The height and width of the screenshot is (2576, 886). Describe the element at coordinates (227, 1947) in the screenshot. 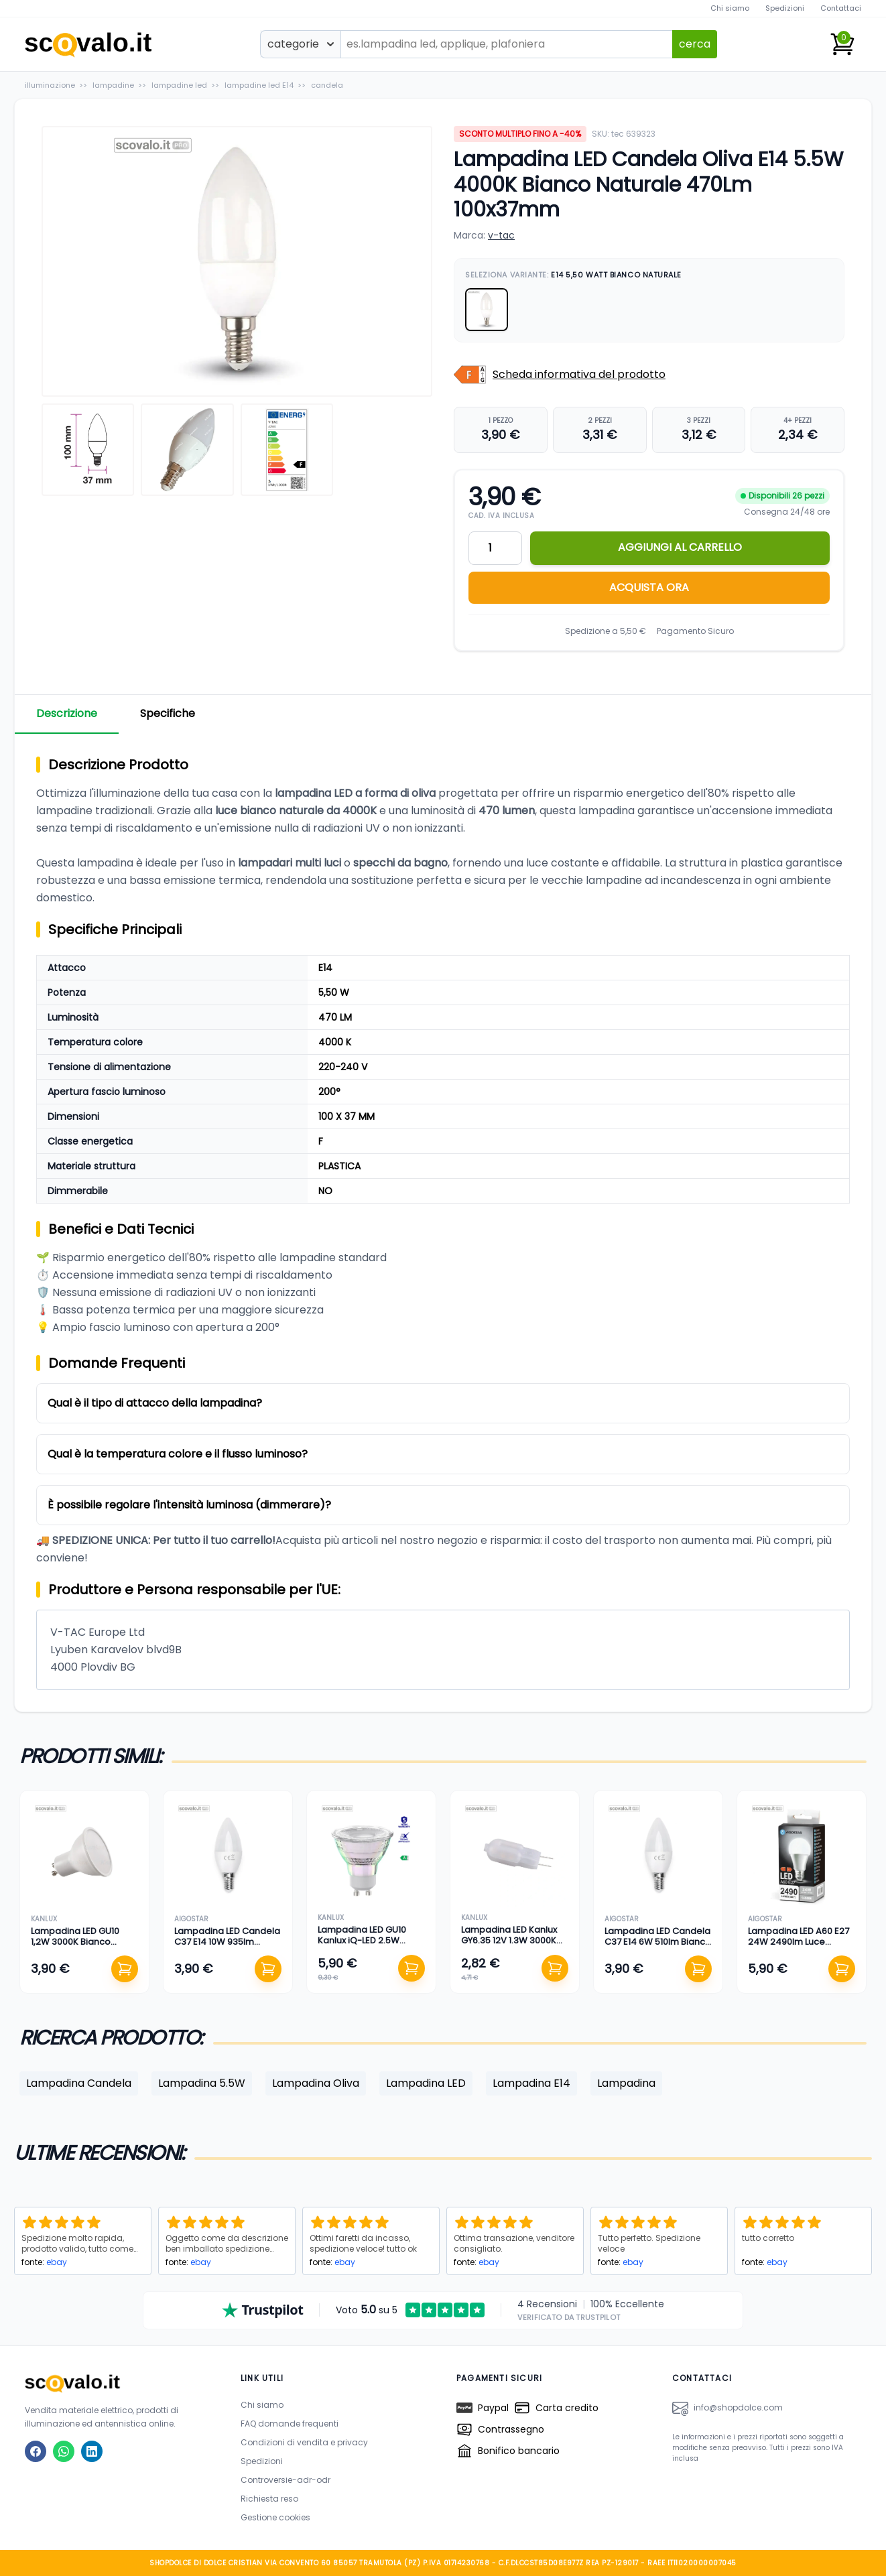

I see `Lampadina LED Candela C37 E14 10W 935lm Bianco Caldo 3000K 110mm` at that location.